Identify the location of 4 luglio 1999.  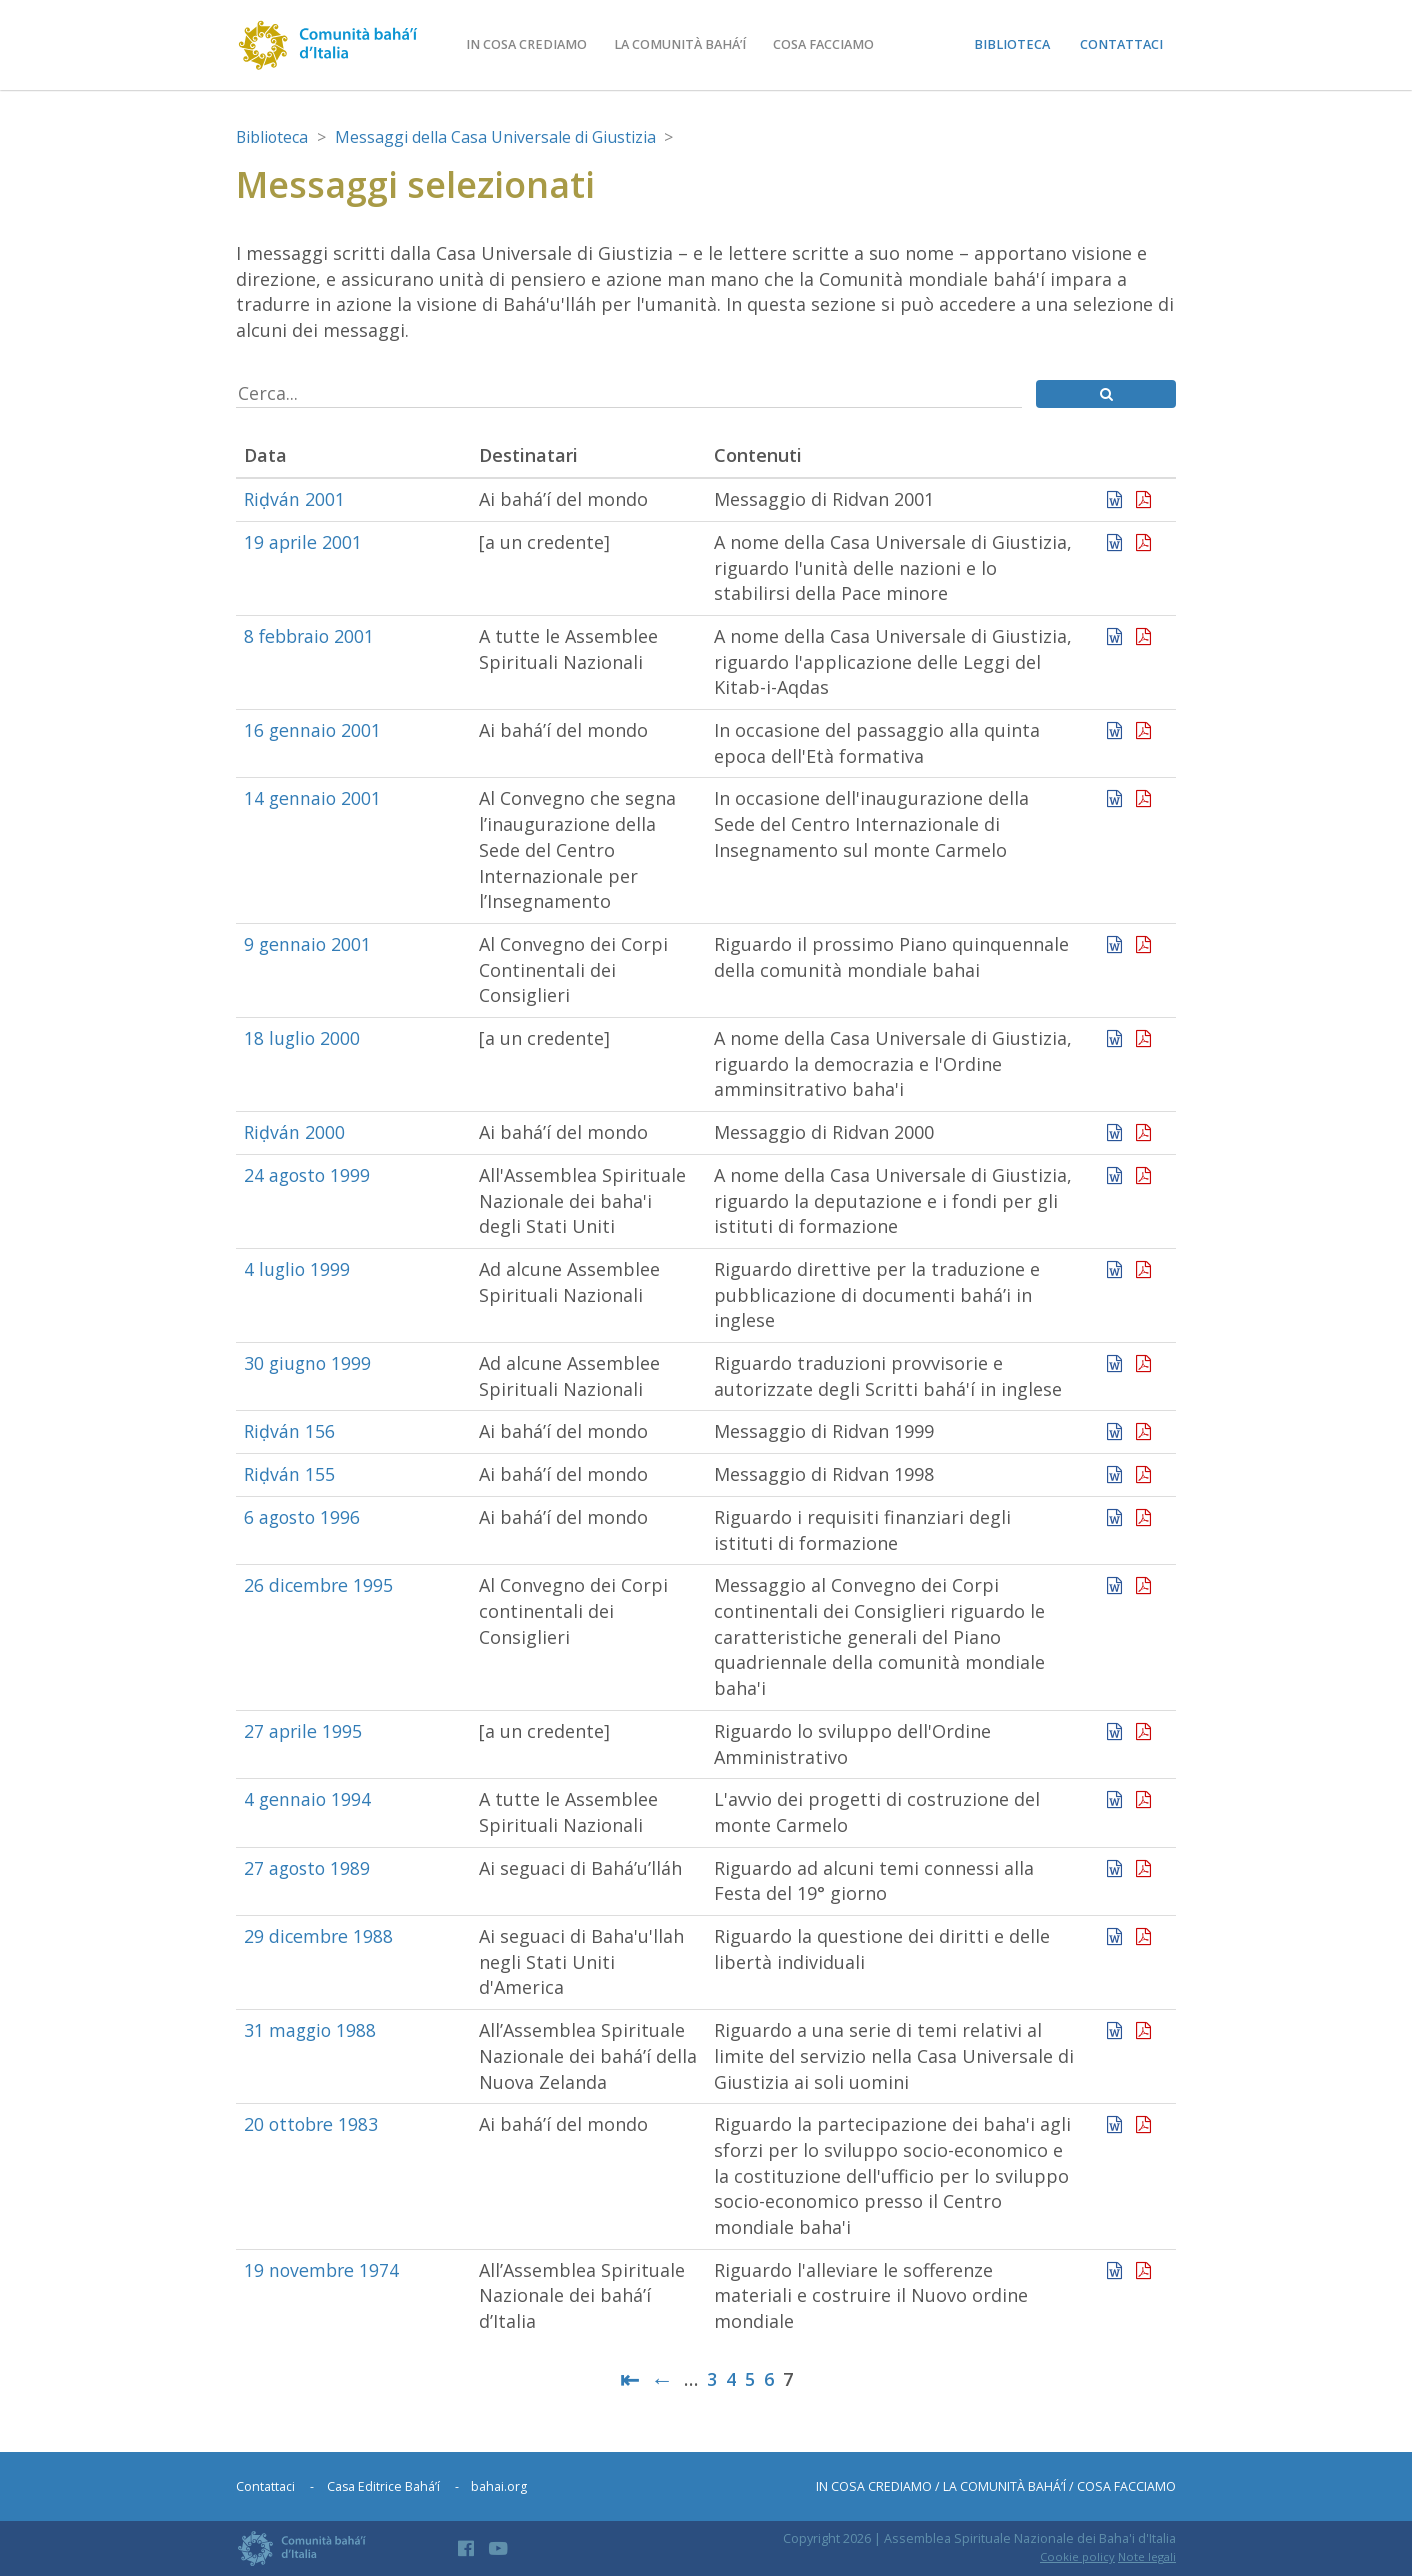
(298, 1269).